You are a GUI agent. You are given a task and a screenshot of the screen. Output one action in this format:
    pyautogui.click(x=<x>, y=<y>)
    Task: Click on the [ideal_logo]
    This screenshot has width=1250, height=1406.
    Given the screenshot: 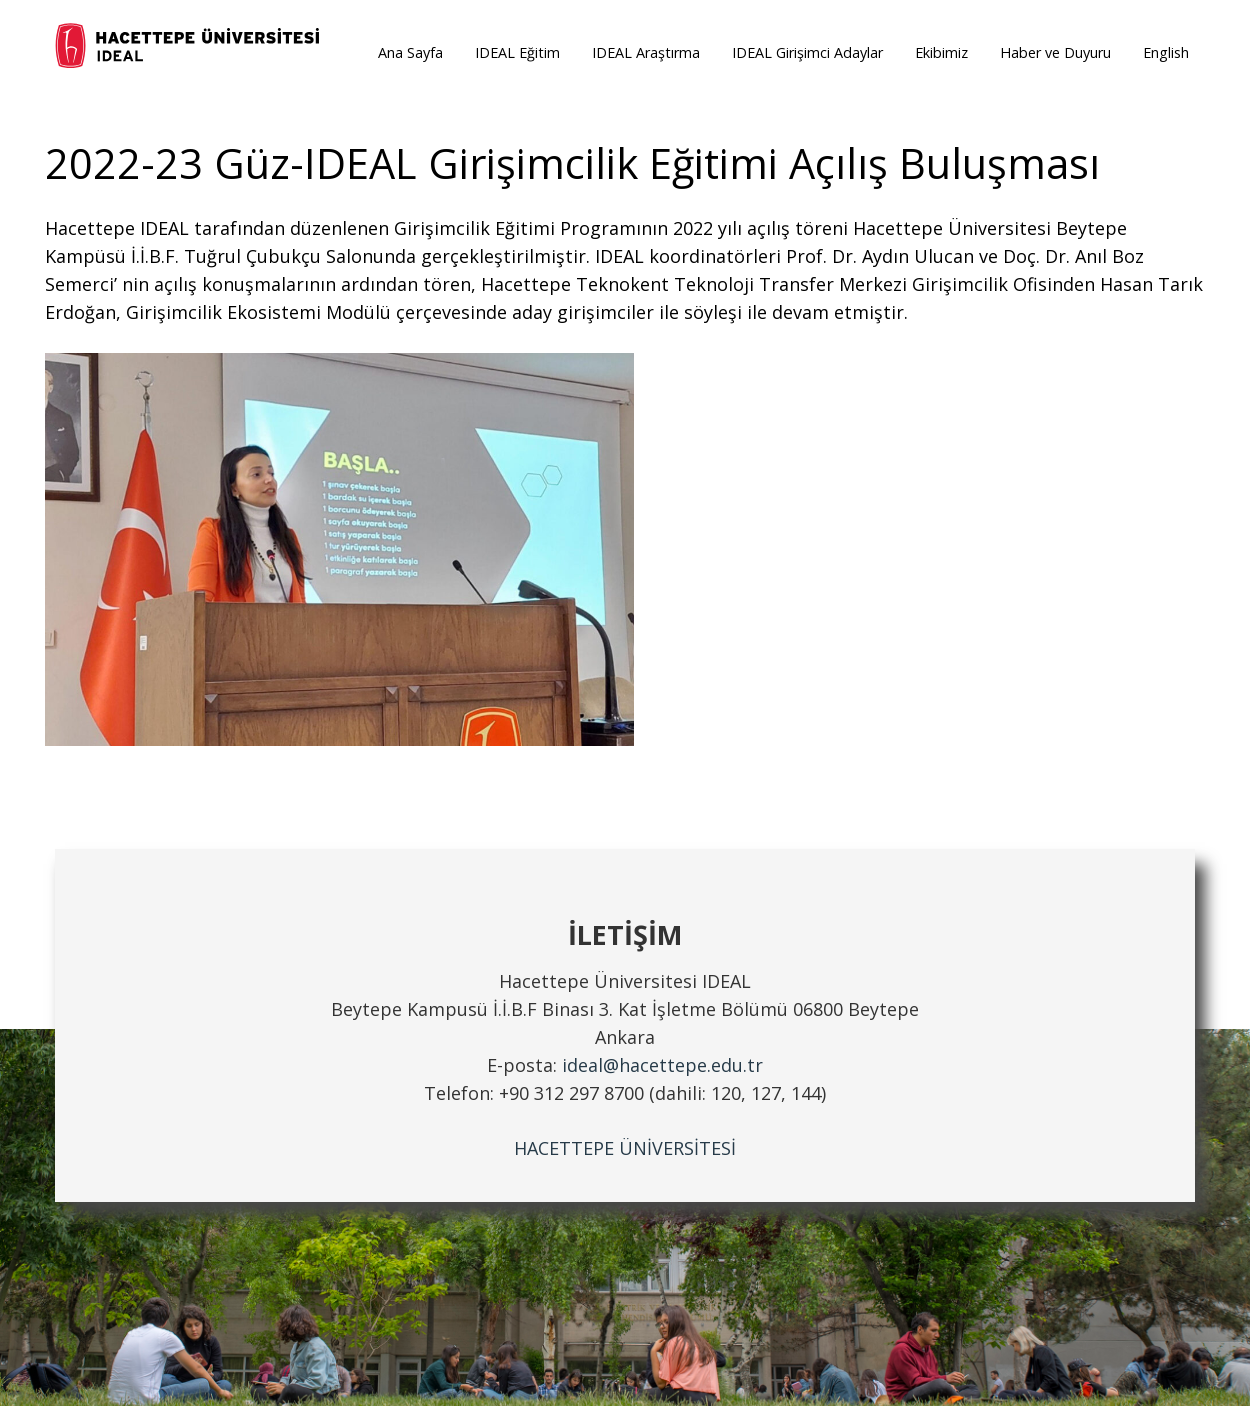 What is the action you would take?
    pyautogui.click(x=189, y=48)
    